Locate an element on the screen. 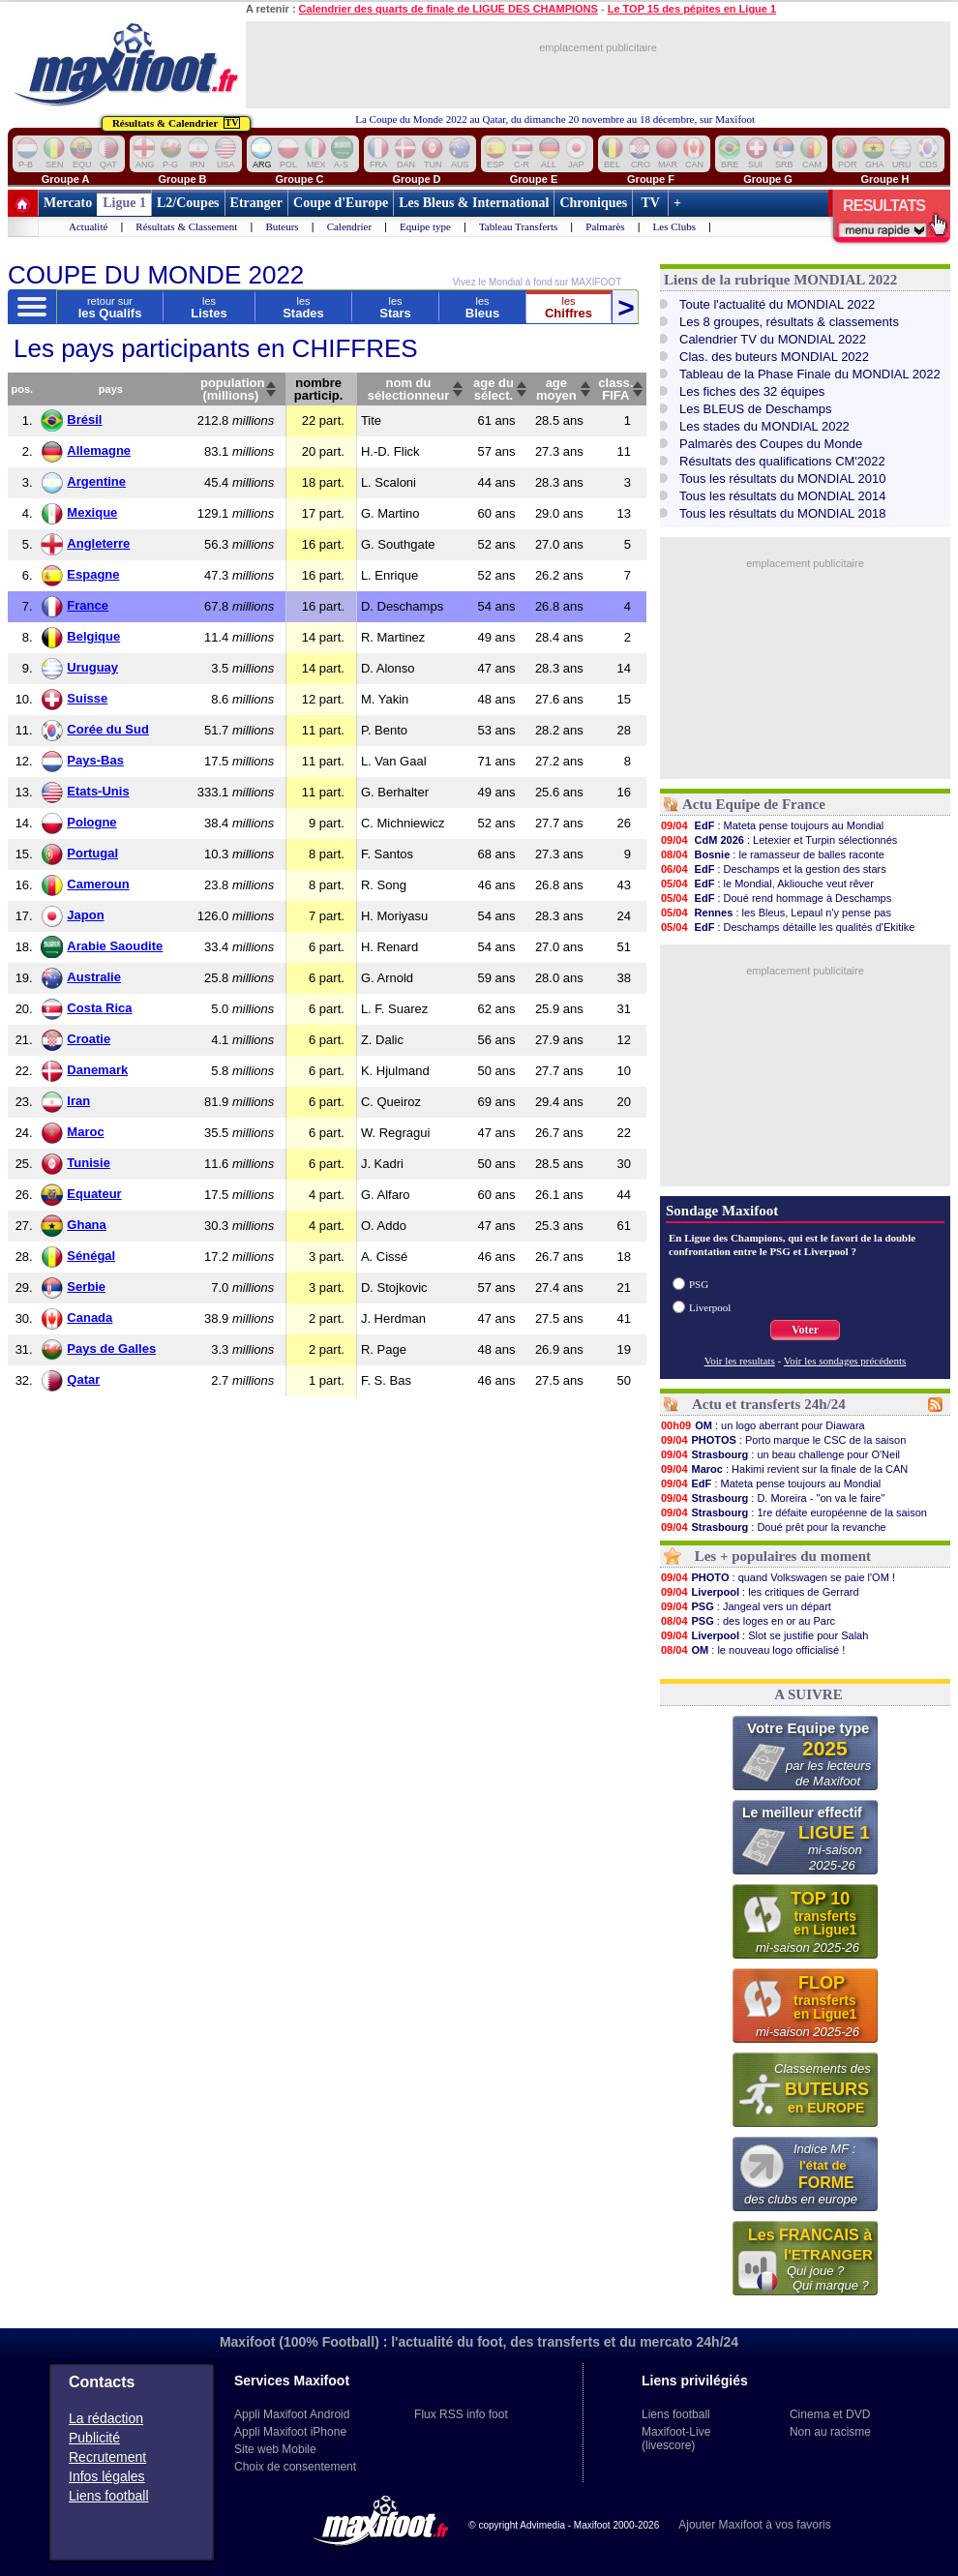 The height and width of the screenshot is (2576, 958). Les BLEUS de Deschamps is located at coordinates (755, 409).